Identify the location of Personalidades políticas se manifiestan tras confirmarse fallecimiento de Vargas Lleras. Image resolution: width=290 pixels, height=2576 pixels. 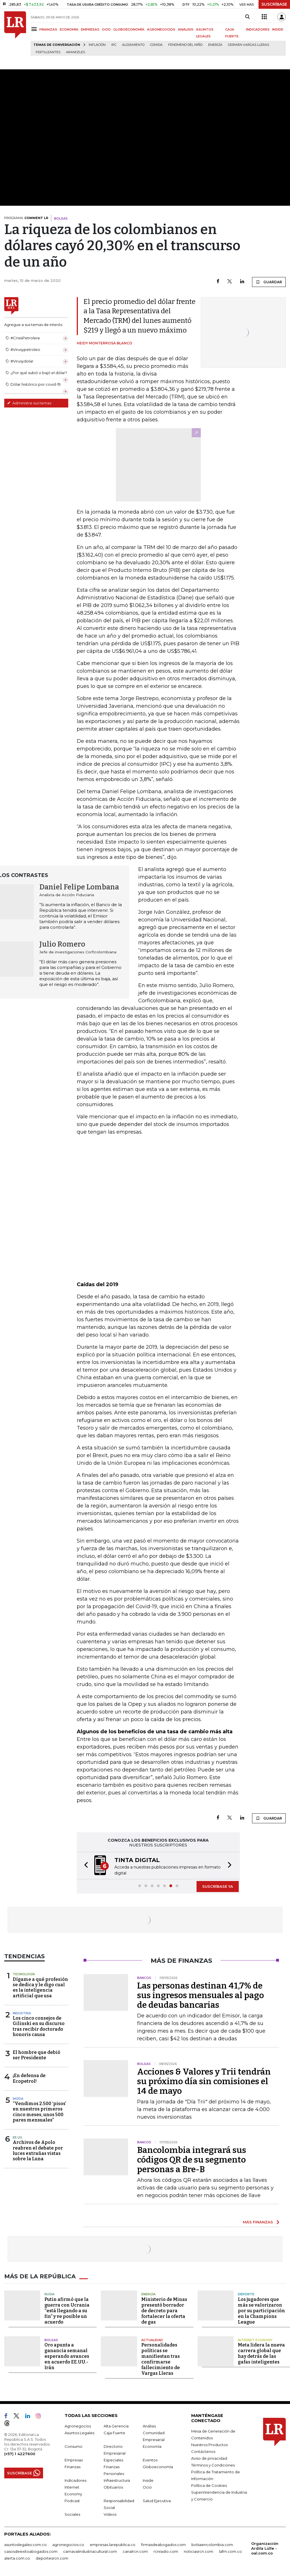
(160, 2359).